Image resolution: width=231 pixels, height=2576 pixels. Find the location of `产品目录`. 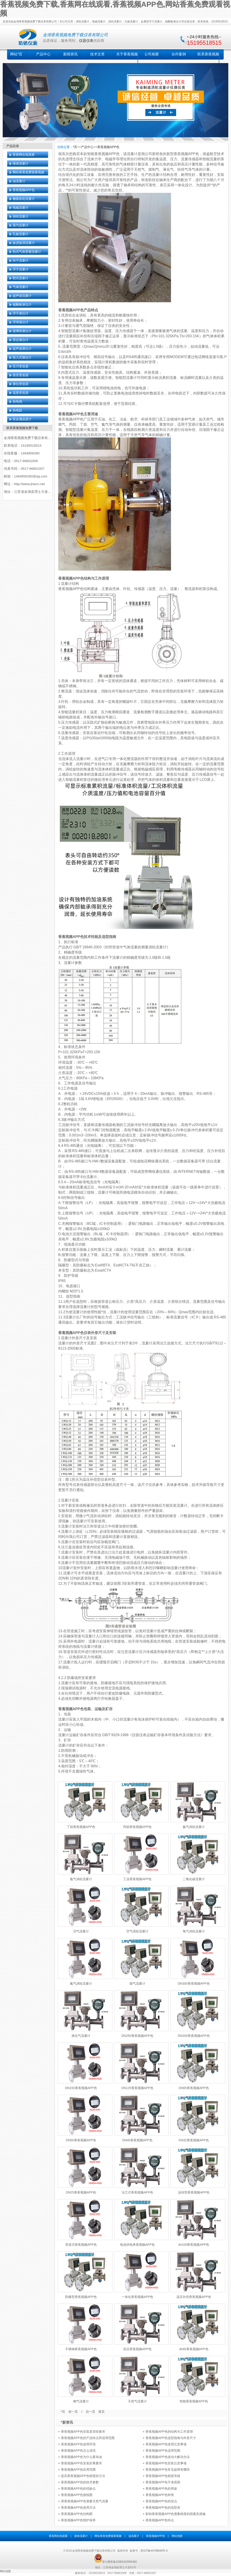

产品目录 is located at coordinates (12, 146).